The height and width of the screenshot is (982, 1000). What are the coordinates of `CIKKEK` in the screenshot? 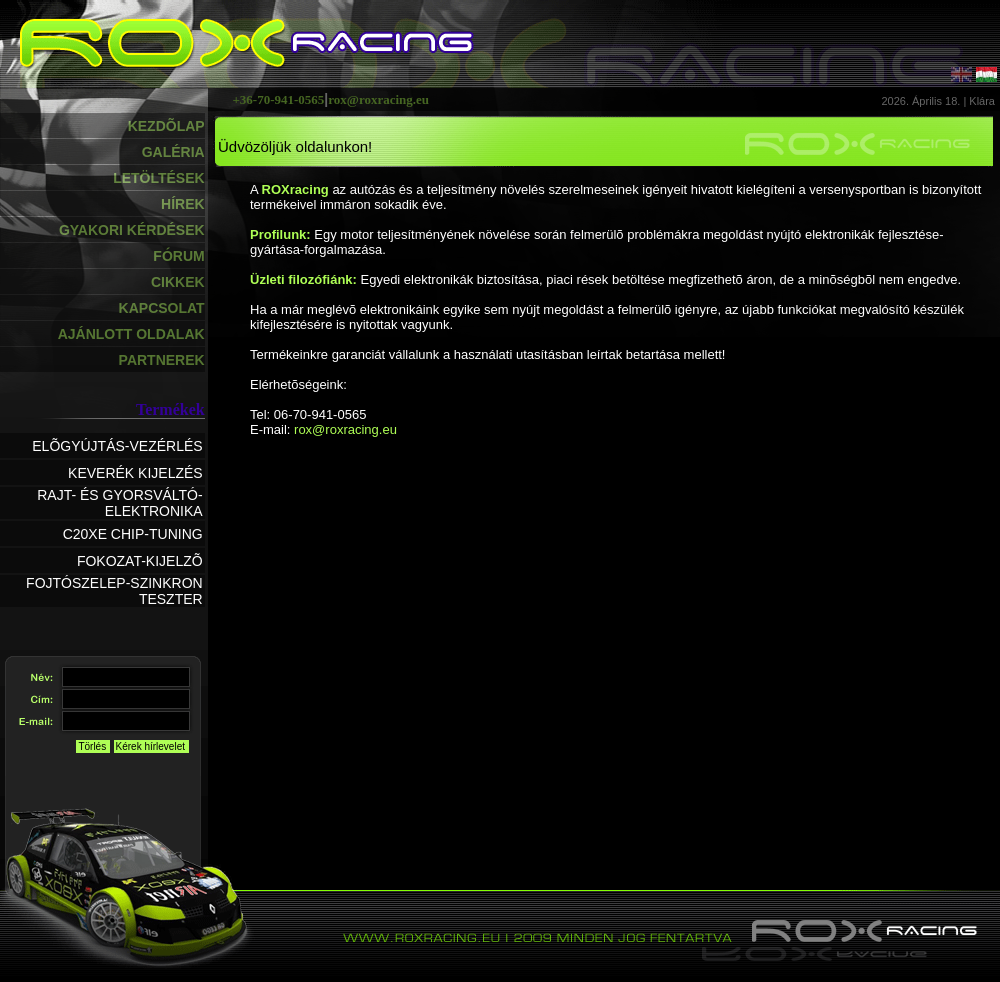 It's located at (178, 282).